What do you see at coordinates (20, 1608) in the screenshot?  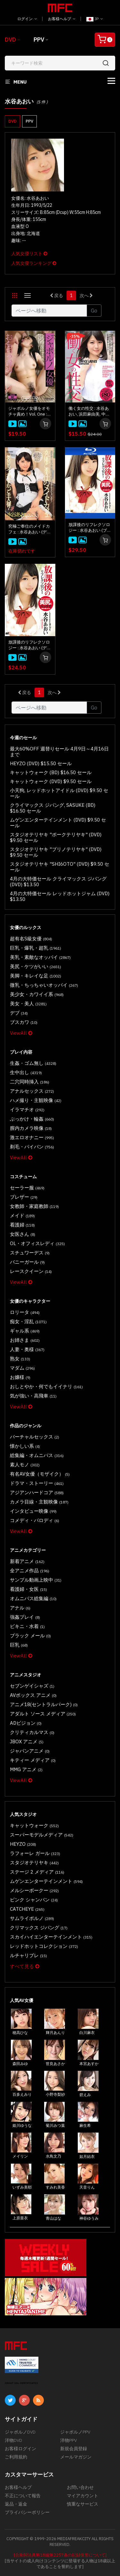 I see `アナル` at bounding box center [20, 1608].